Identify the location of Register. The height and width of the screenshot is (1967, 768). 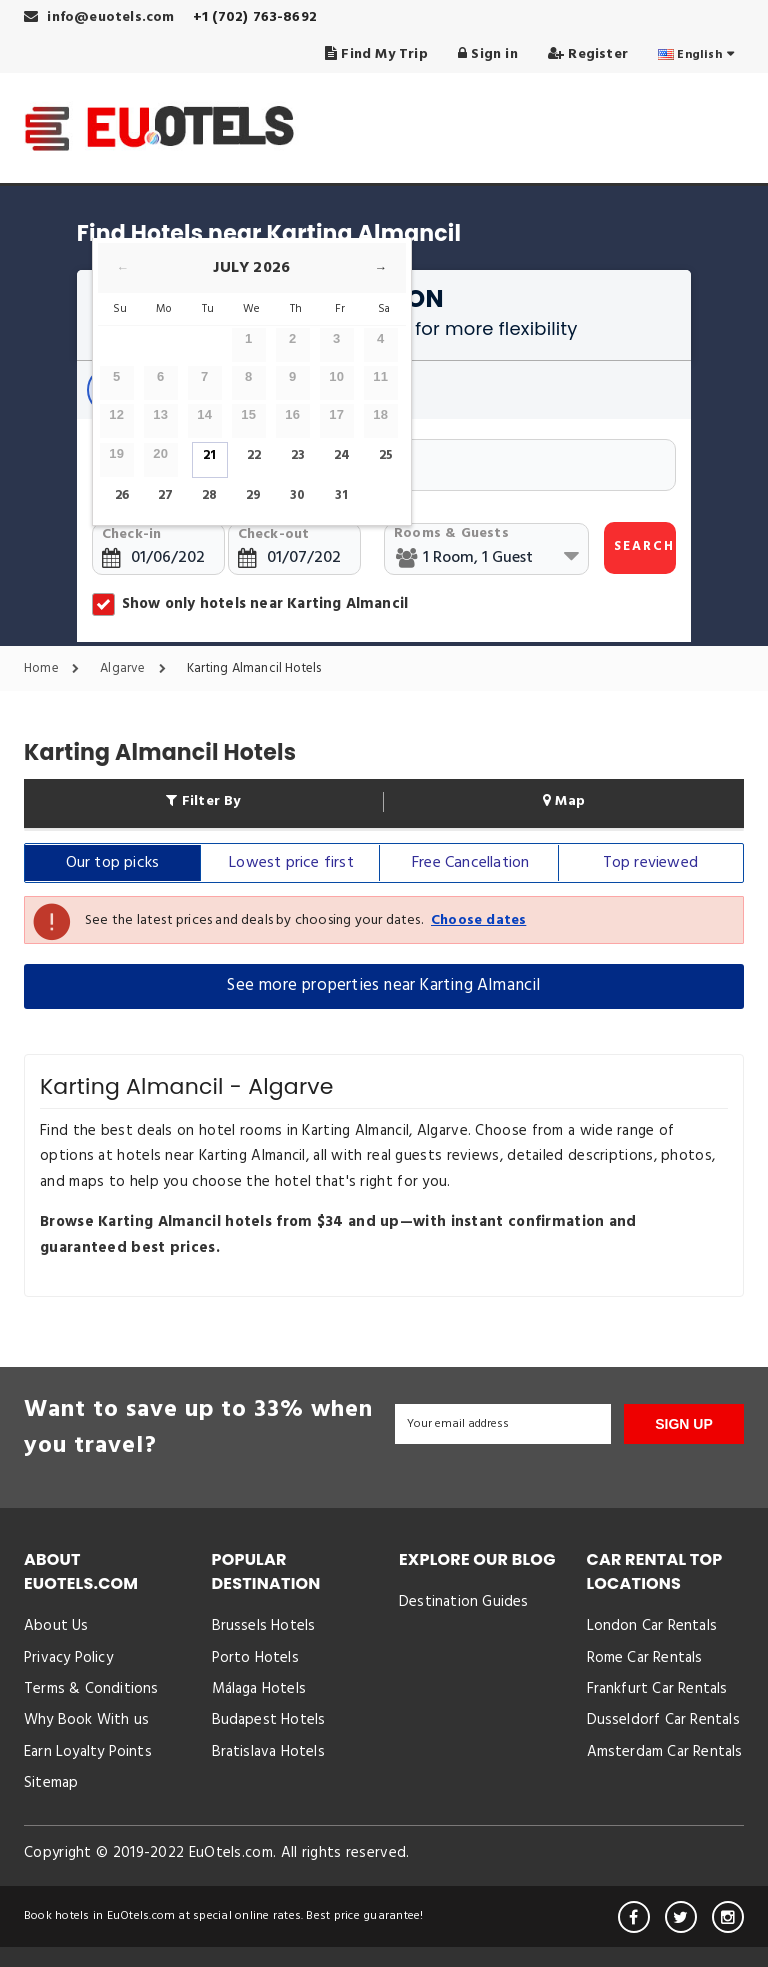
(588, 54).